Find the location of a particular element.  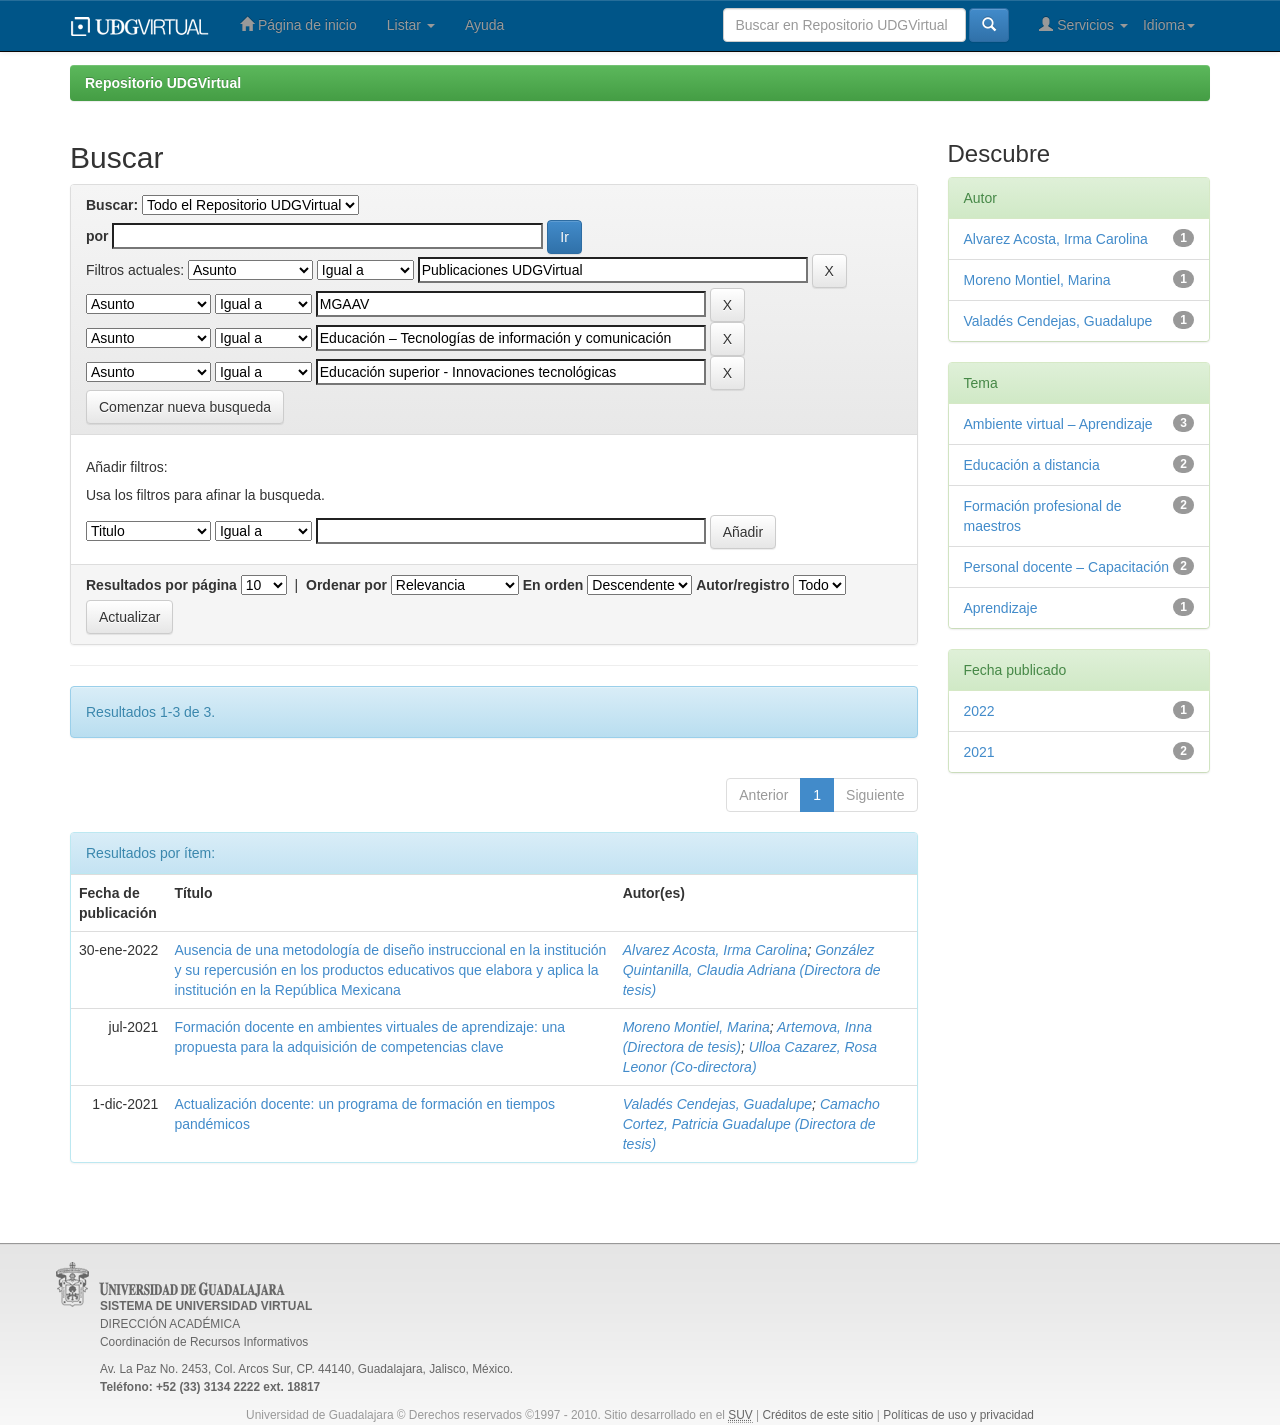

En orden is located at coordinates (553, 585).